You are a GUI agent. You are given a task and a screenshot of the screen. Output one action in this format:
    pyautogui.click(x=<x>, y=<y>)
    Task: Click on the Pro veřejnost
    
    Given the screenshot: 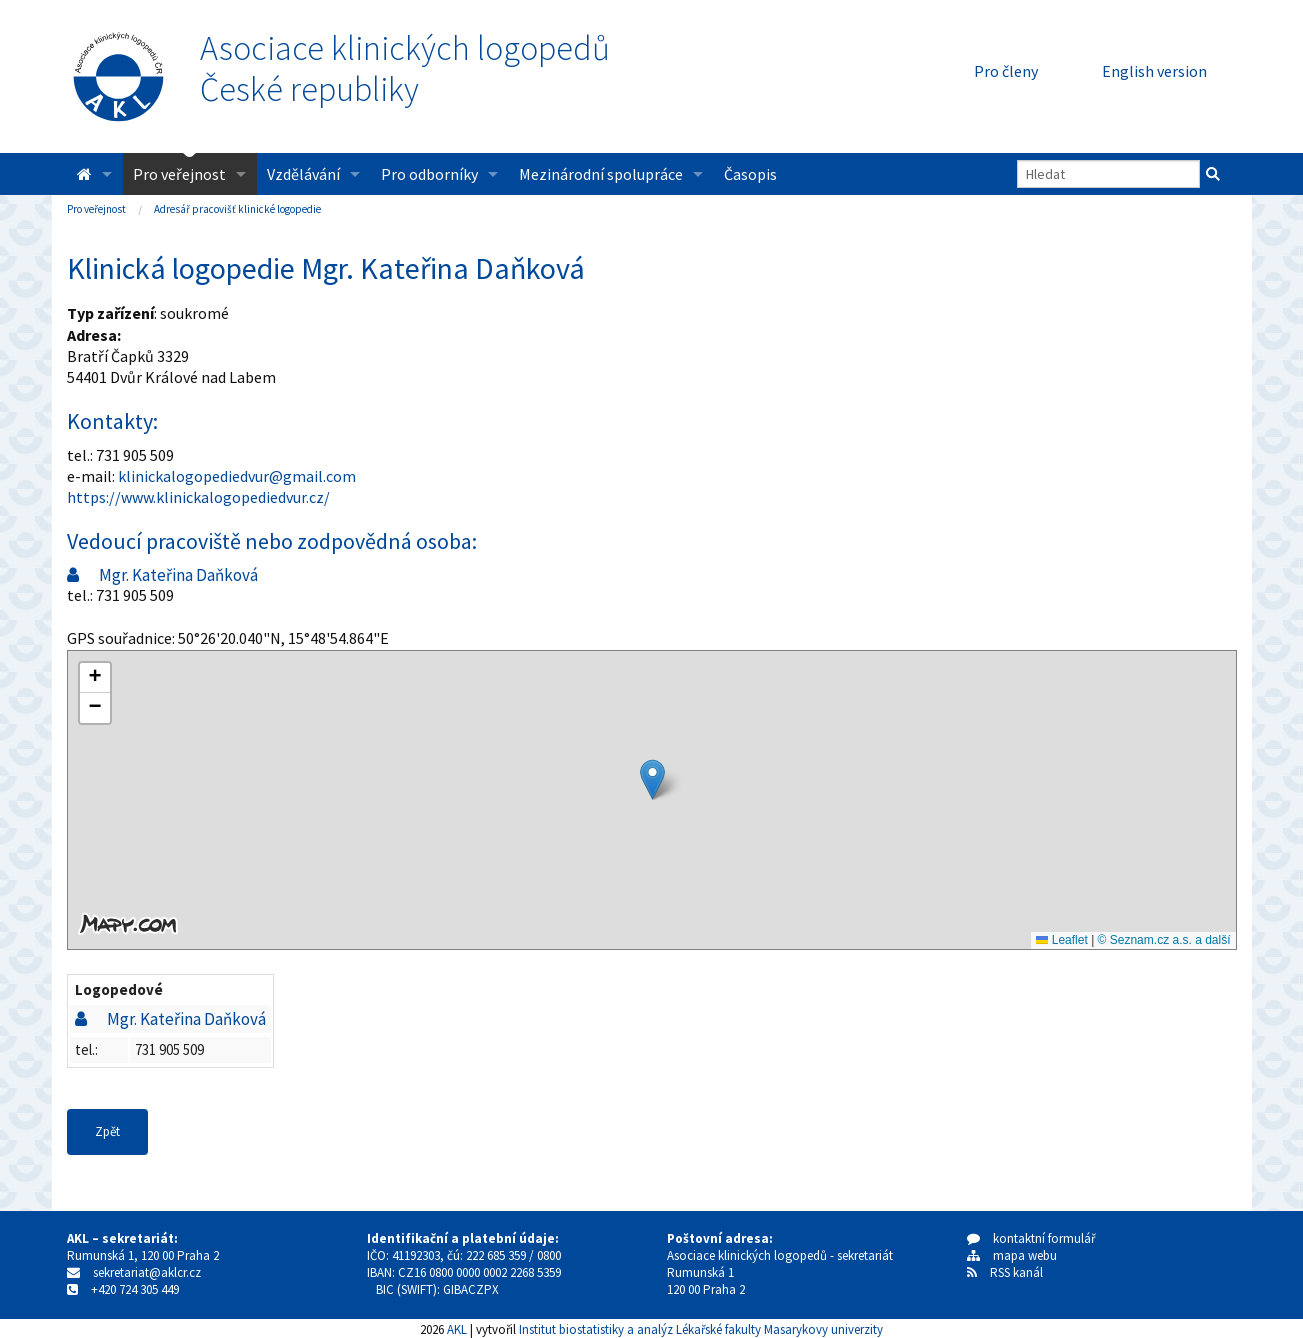 What is the action you would take?
    pyautogui.click(x=179, y=174)
    